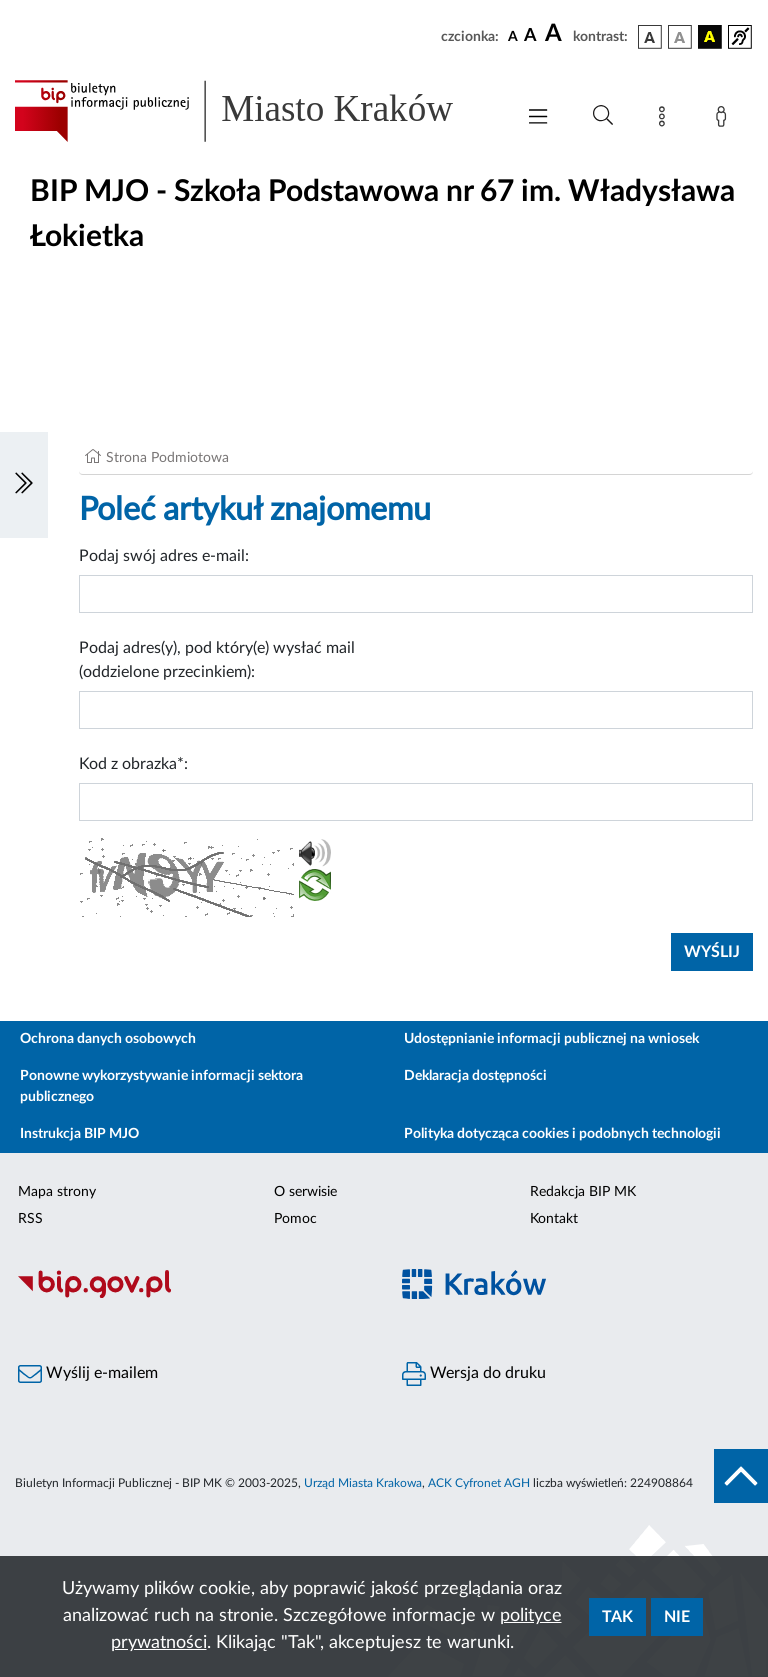  What do you see at coordinates (603, 116) in the screenshot?
I see `[Wyszukiwanie zaawansowane]` at bounding box center [603, 116].